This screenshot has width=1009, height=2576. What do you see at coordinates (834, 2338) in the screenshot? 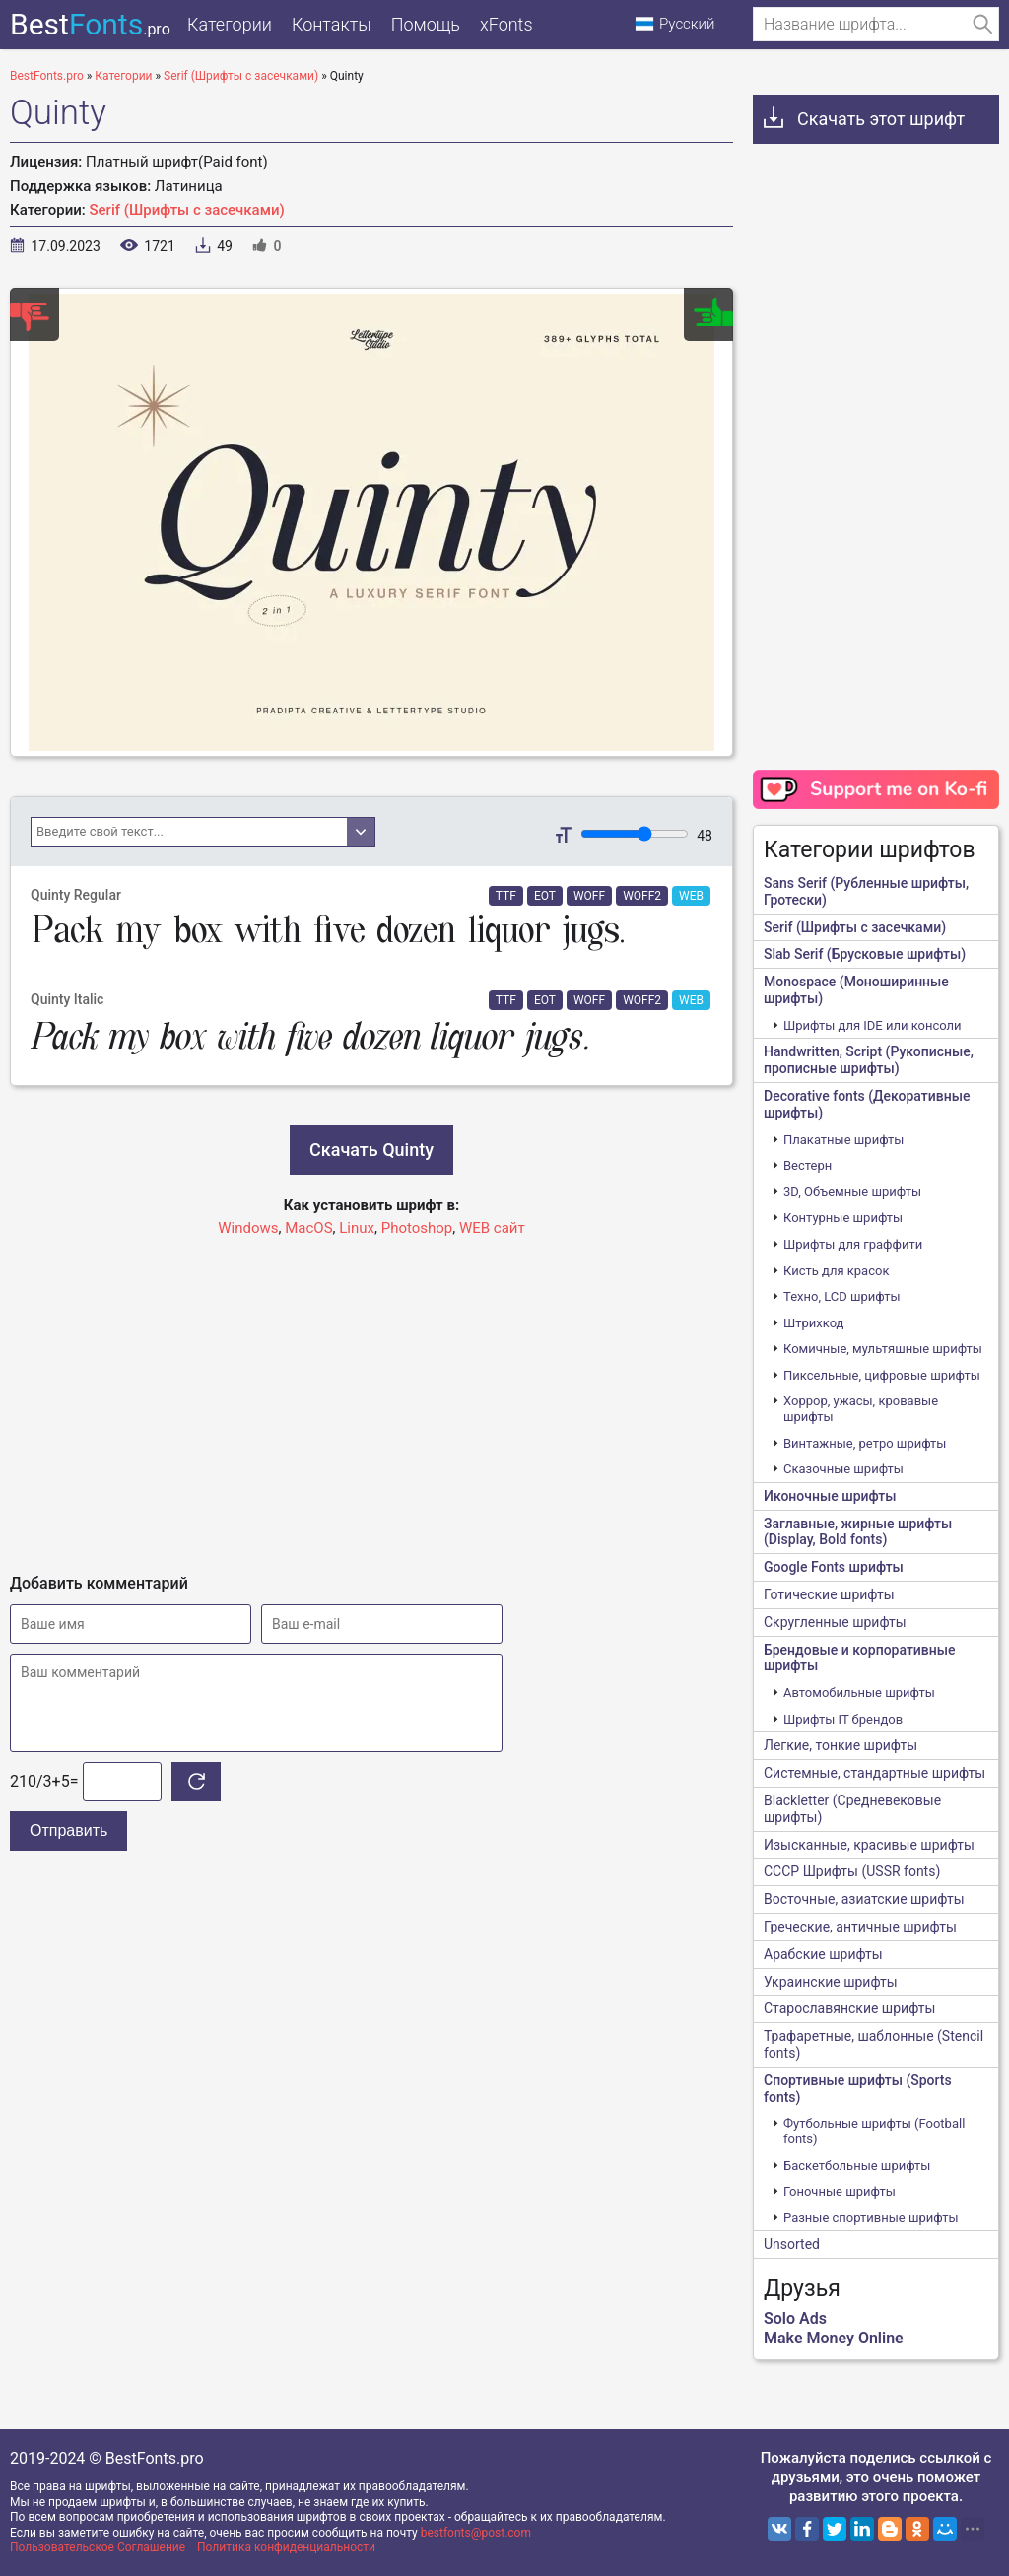
I see `Make Money Online` at bounding box center [834, 2338].